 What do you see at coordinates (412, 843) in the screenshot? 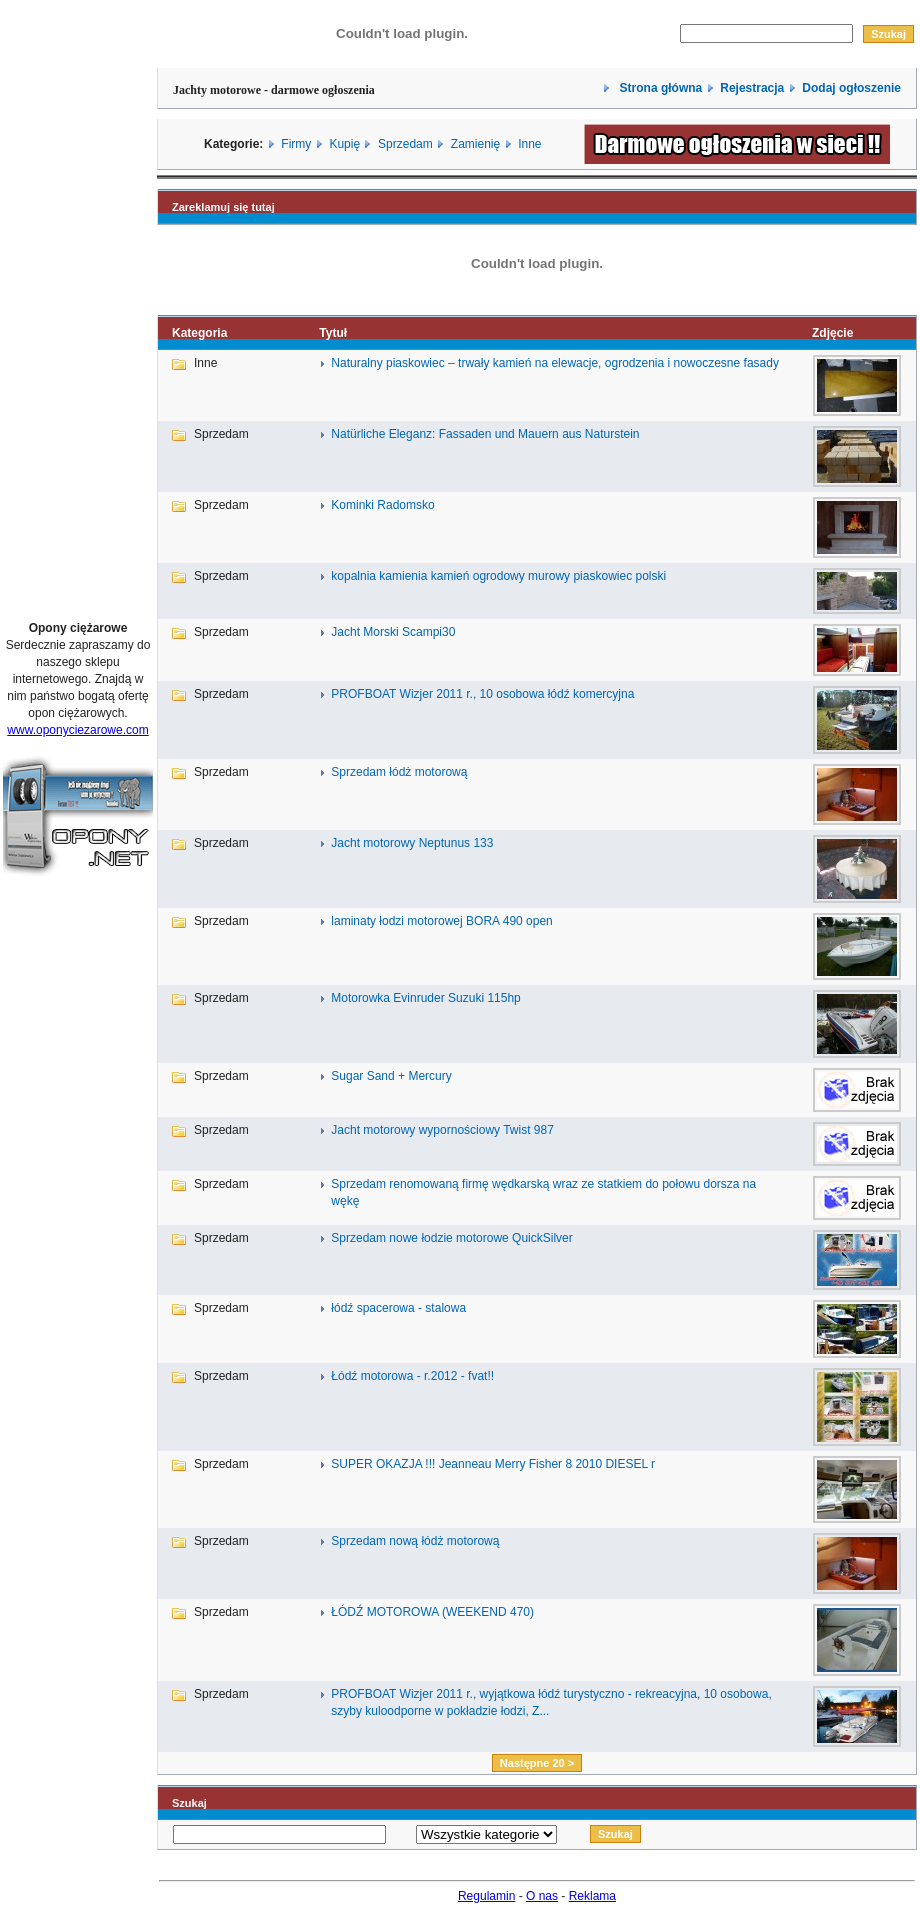
I see `Jacht motorowy Neptunus 133` at bounding box center [412, 843].